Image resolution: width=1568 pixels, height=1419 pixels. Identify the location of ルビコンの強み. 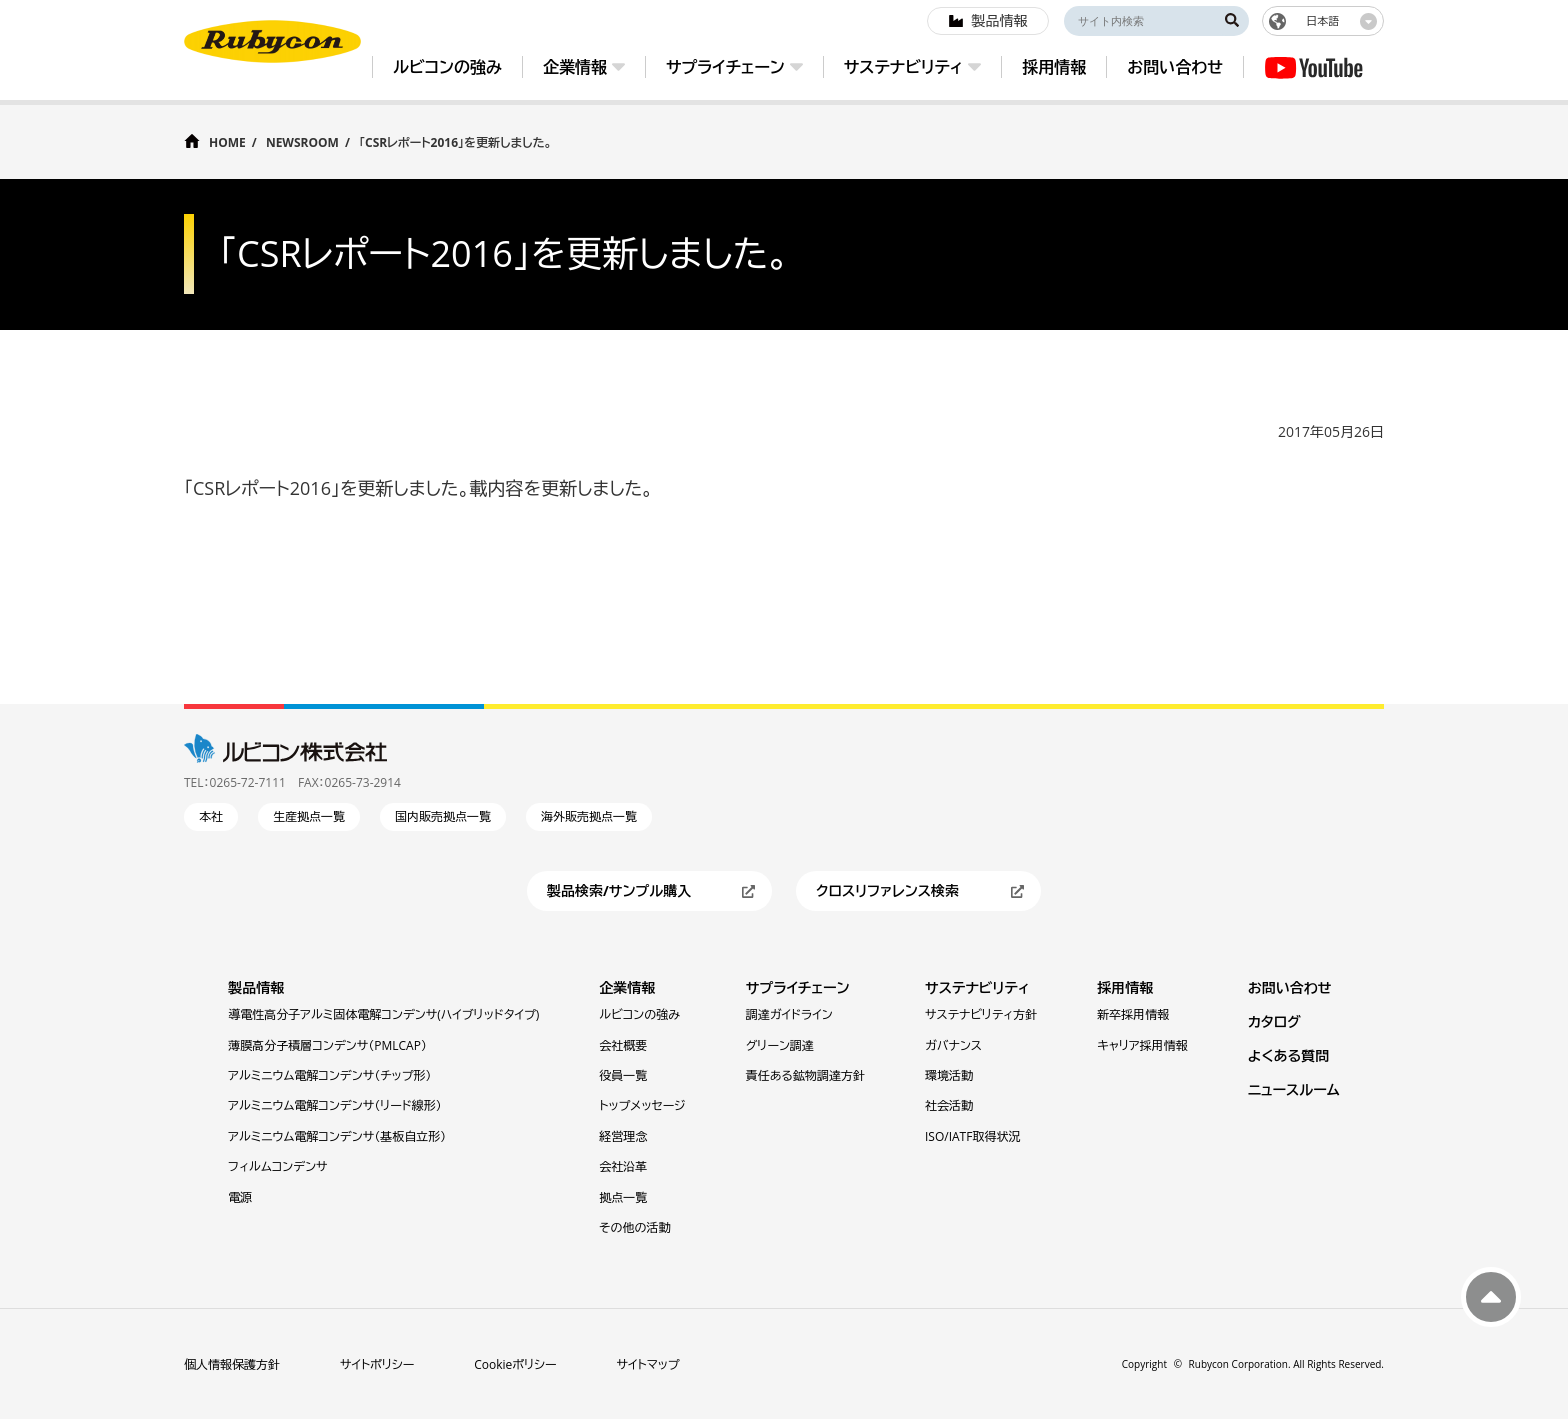
(639, 1014).